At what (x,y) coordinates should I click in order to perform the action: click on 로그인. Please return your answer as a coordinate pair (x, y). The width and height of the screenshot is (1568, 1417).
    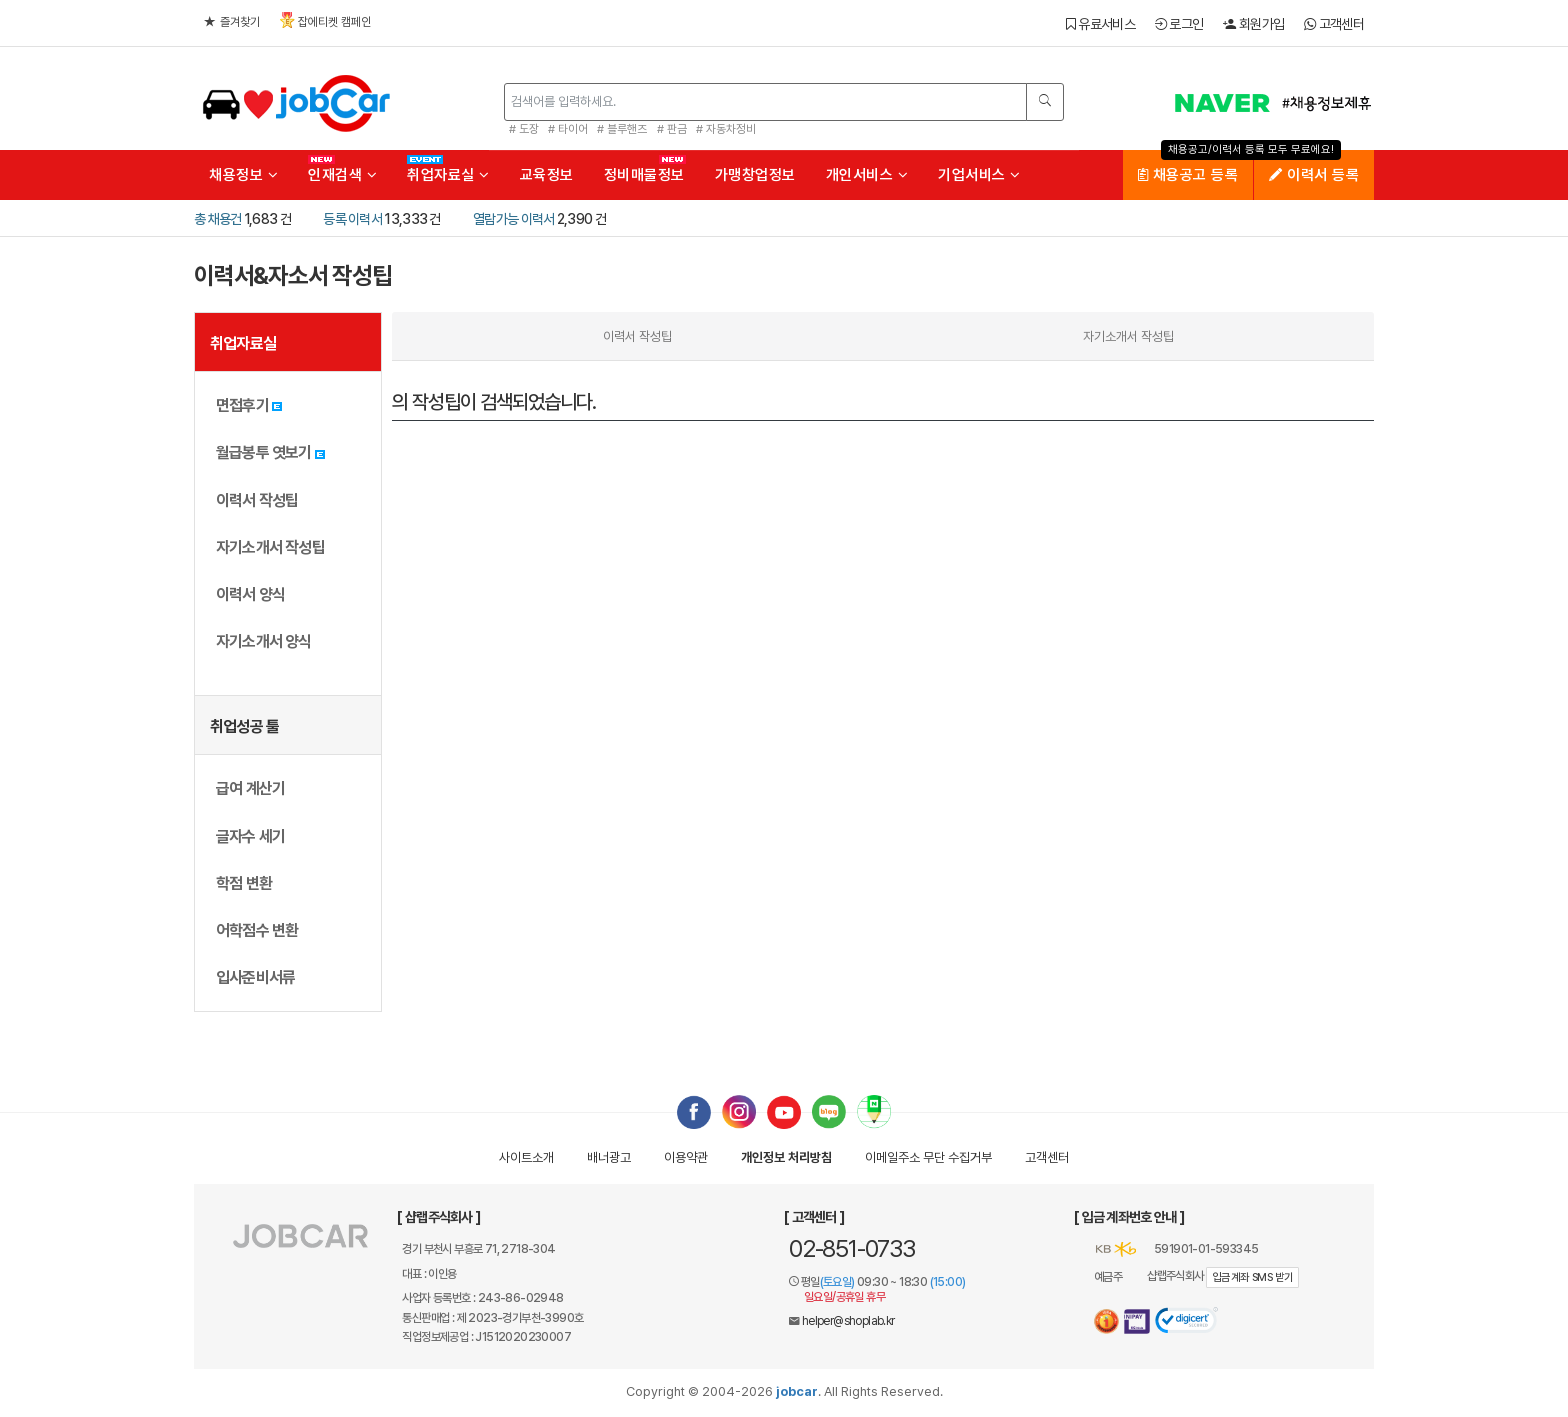
    Looking at the image, I should click on (1179, 24).